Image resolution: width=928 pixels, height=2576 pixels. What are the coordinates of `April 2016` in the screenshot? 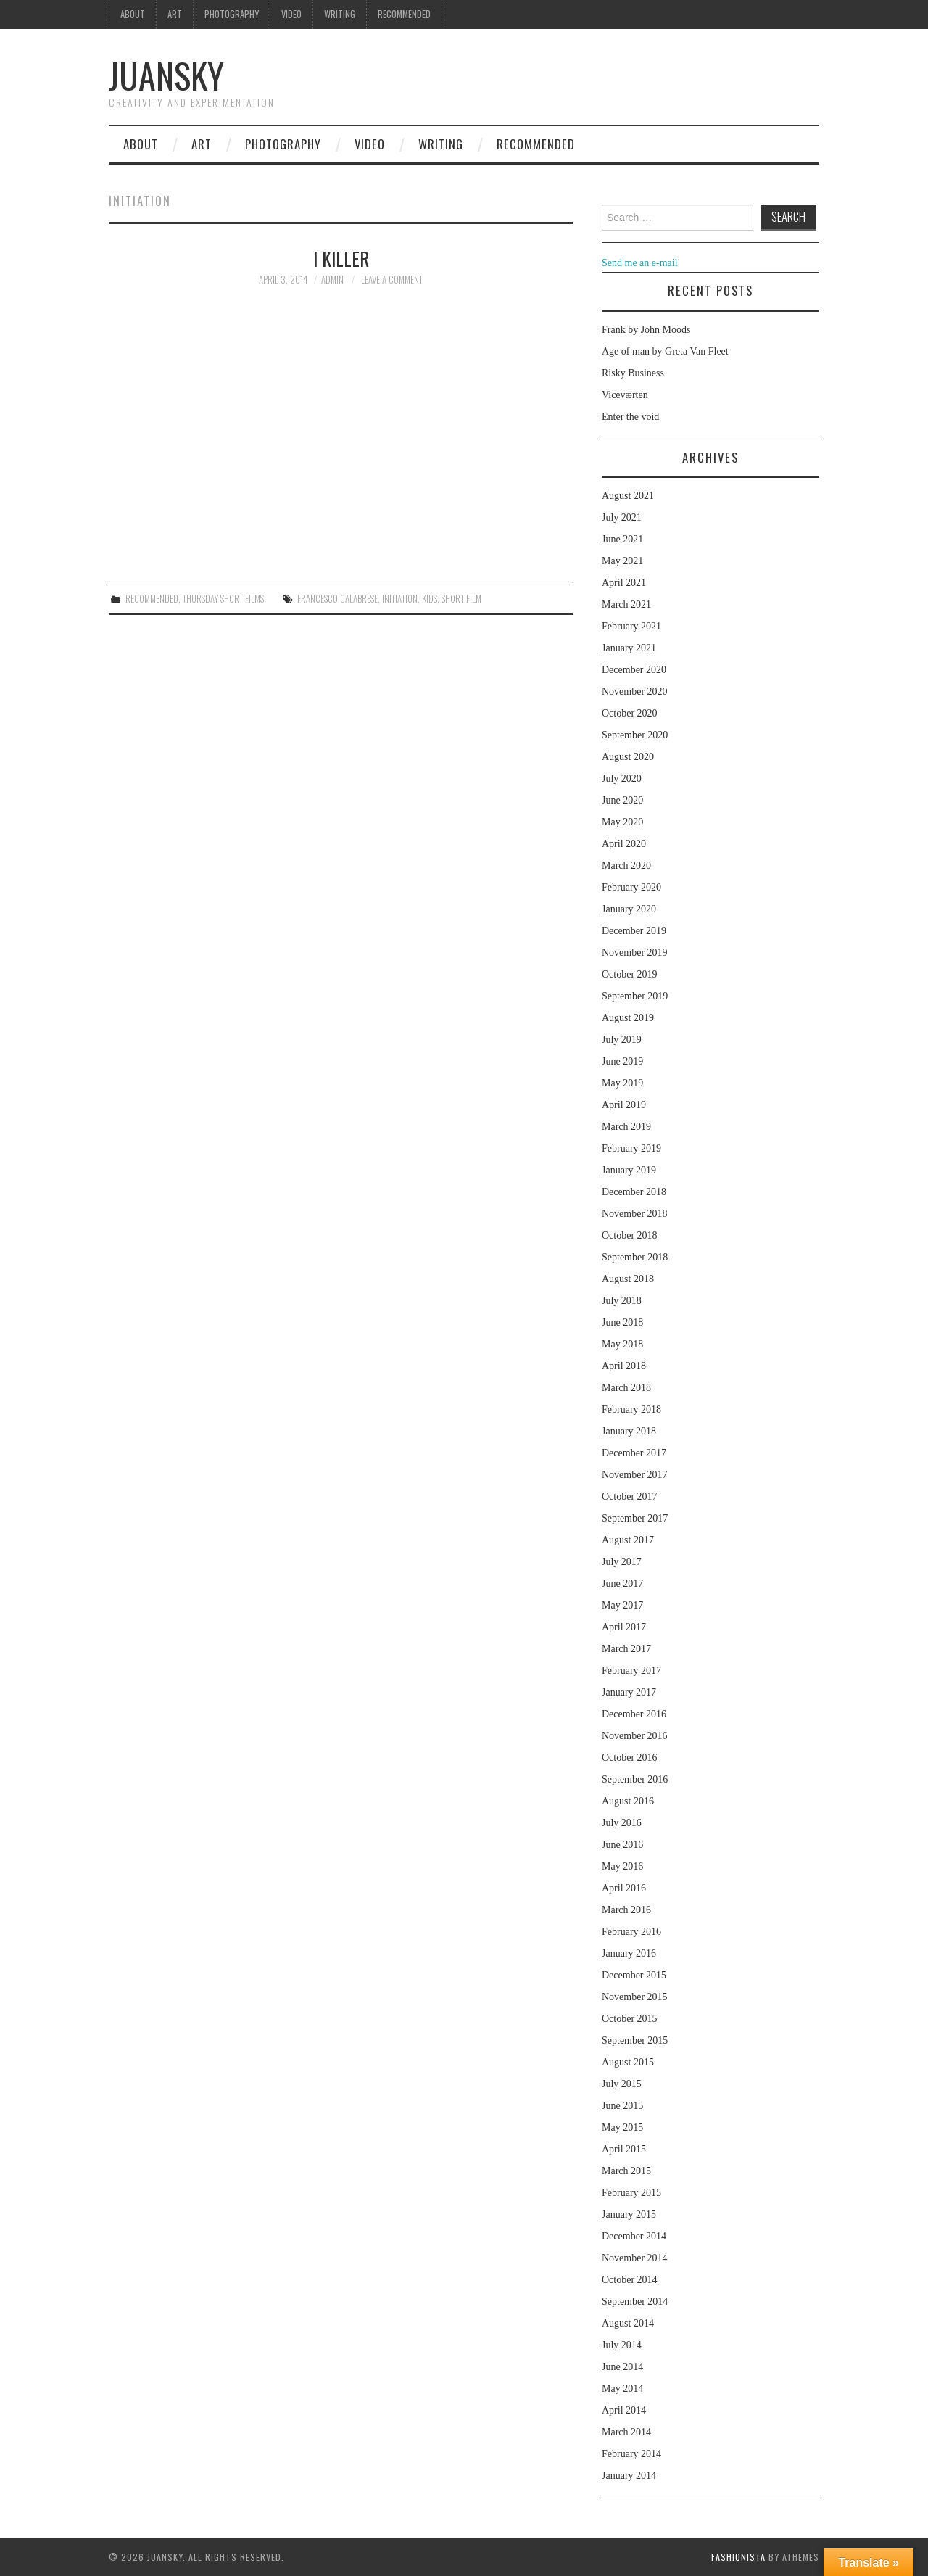 It's located at (624, 1888).